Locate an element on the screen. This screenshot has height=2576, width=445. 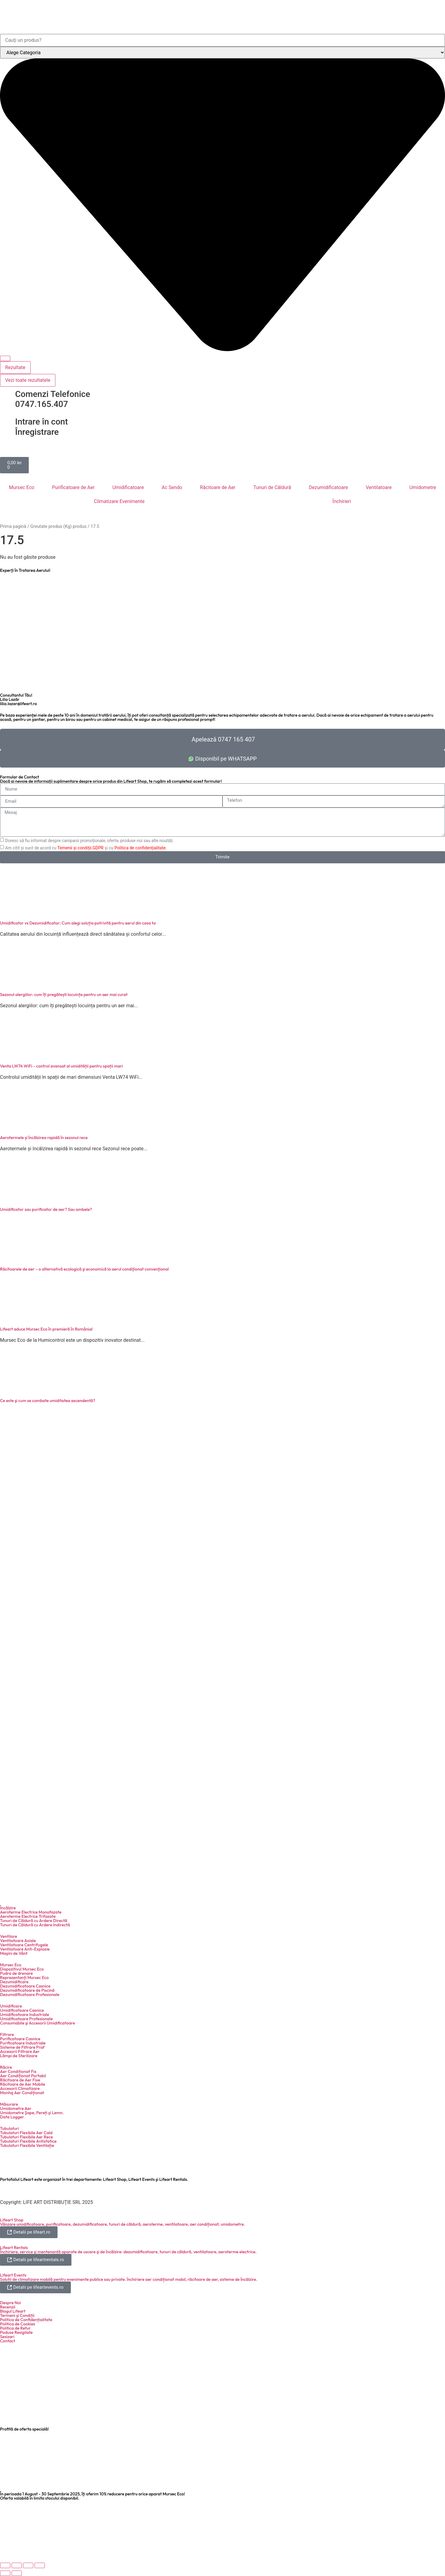
Aerotermele și încălzirea rapidă în sezonul rece is located at coordinates (43, 1137).